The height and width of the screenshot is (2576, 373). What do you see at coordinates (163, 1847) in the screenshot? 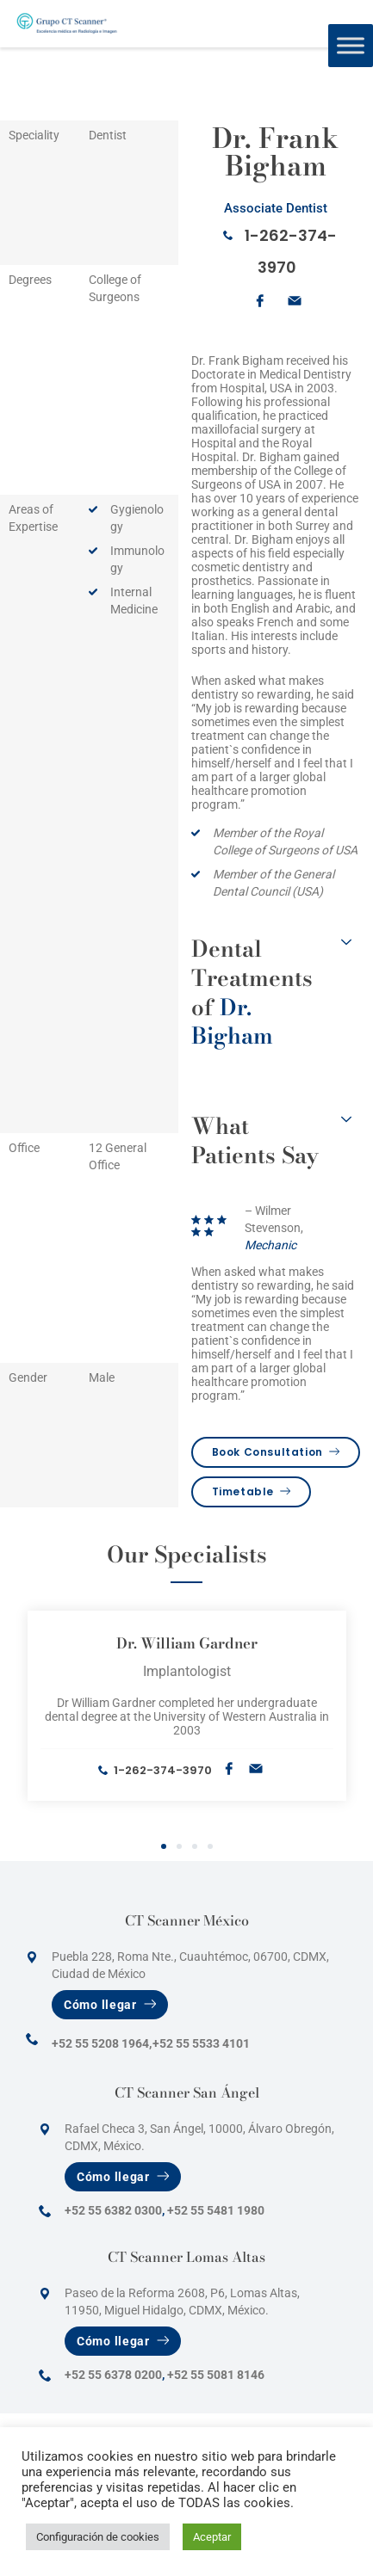
I see `1 [tab]` at bounding box center [163, 1847].